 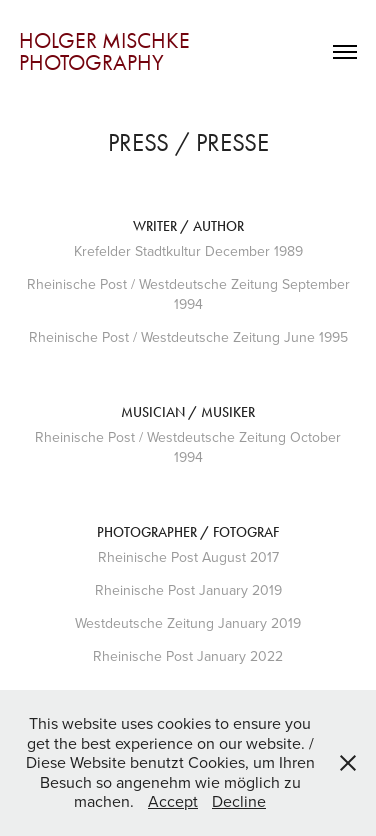 What do you see at coordinates (188, 590) in the screenshot?
I see `Rheinische Post January 2019` at bounding box center [188, 590].